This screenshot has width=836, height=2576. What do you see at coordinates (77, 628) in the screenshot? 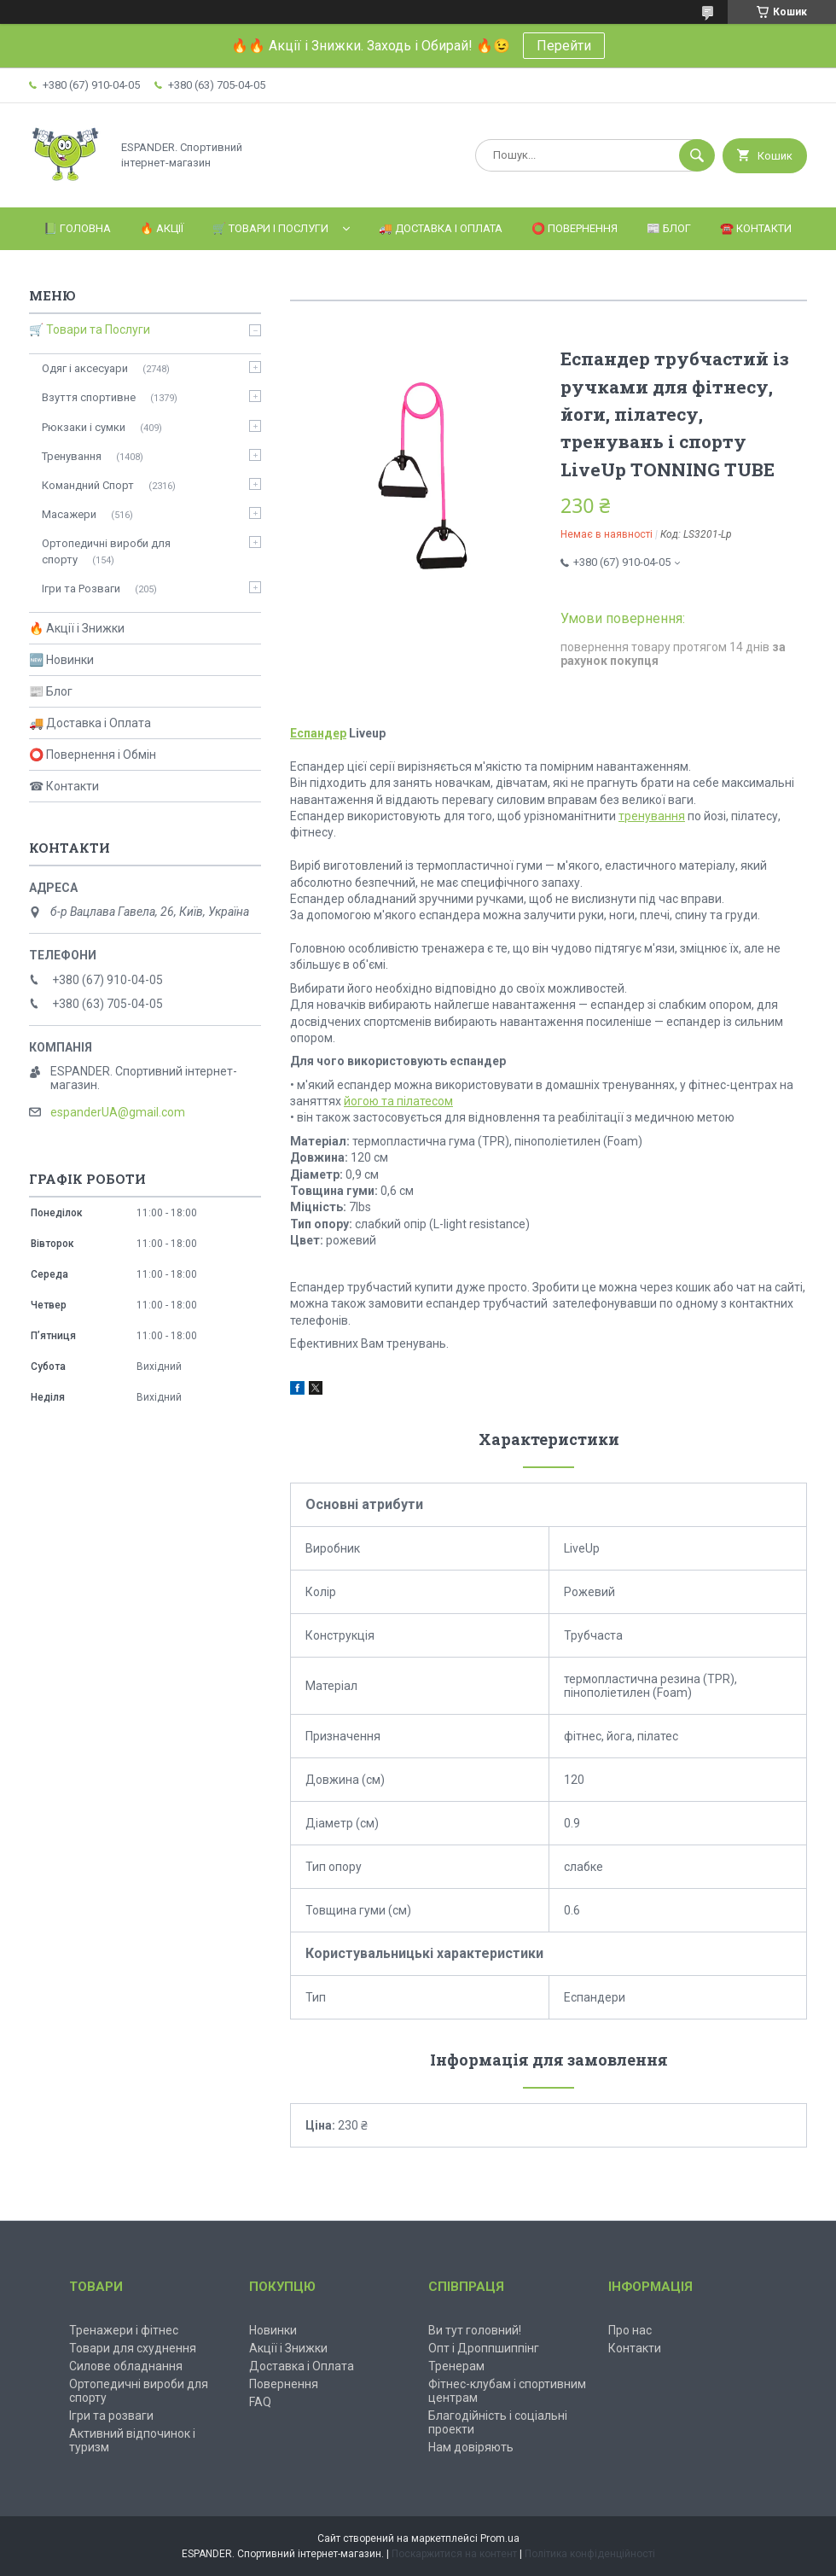
I see `🔥 Акції і Знижки` at bounding box center [77, 628].